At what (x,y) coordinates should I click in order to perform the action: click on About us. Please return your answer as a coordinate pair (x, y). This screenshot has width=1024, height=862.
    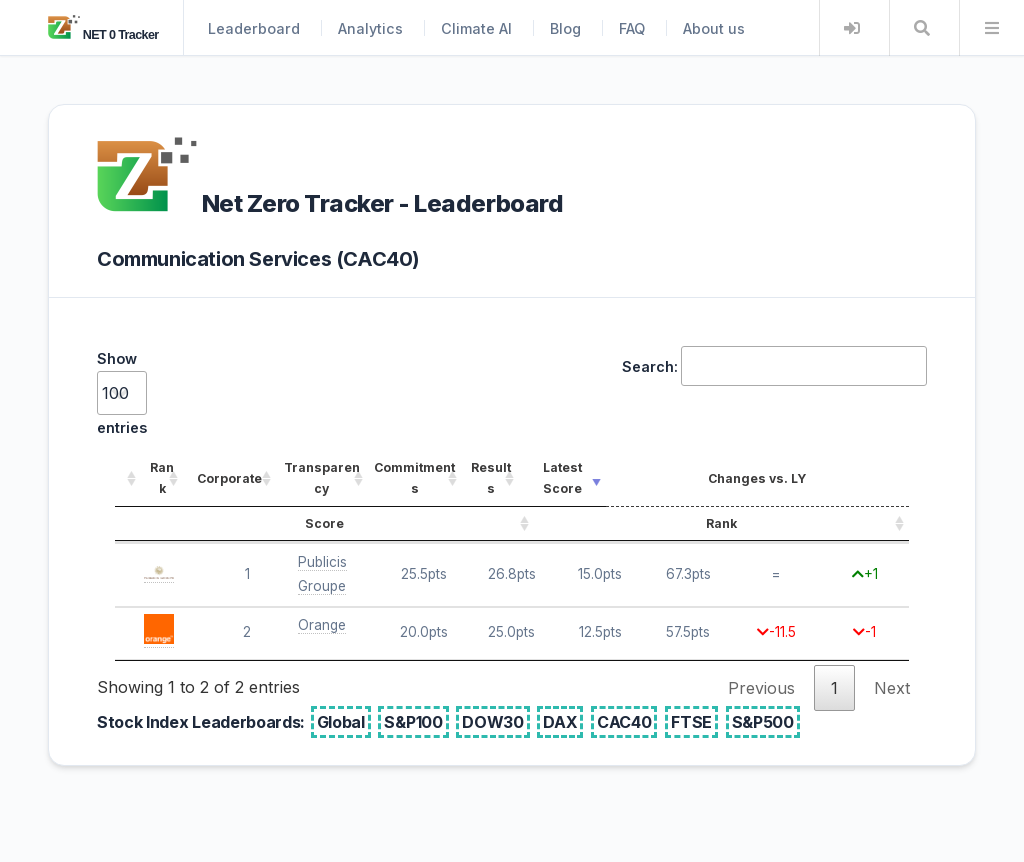
    Looking at the image, I should click on (714, 28).